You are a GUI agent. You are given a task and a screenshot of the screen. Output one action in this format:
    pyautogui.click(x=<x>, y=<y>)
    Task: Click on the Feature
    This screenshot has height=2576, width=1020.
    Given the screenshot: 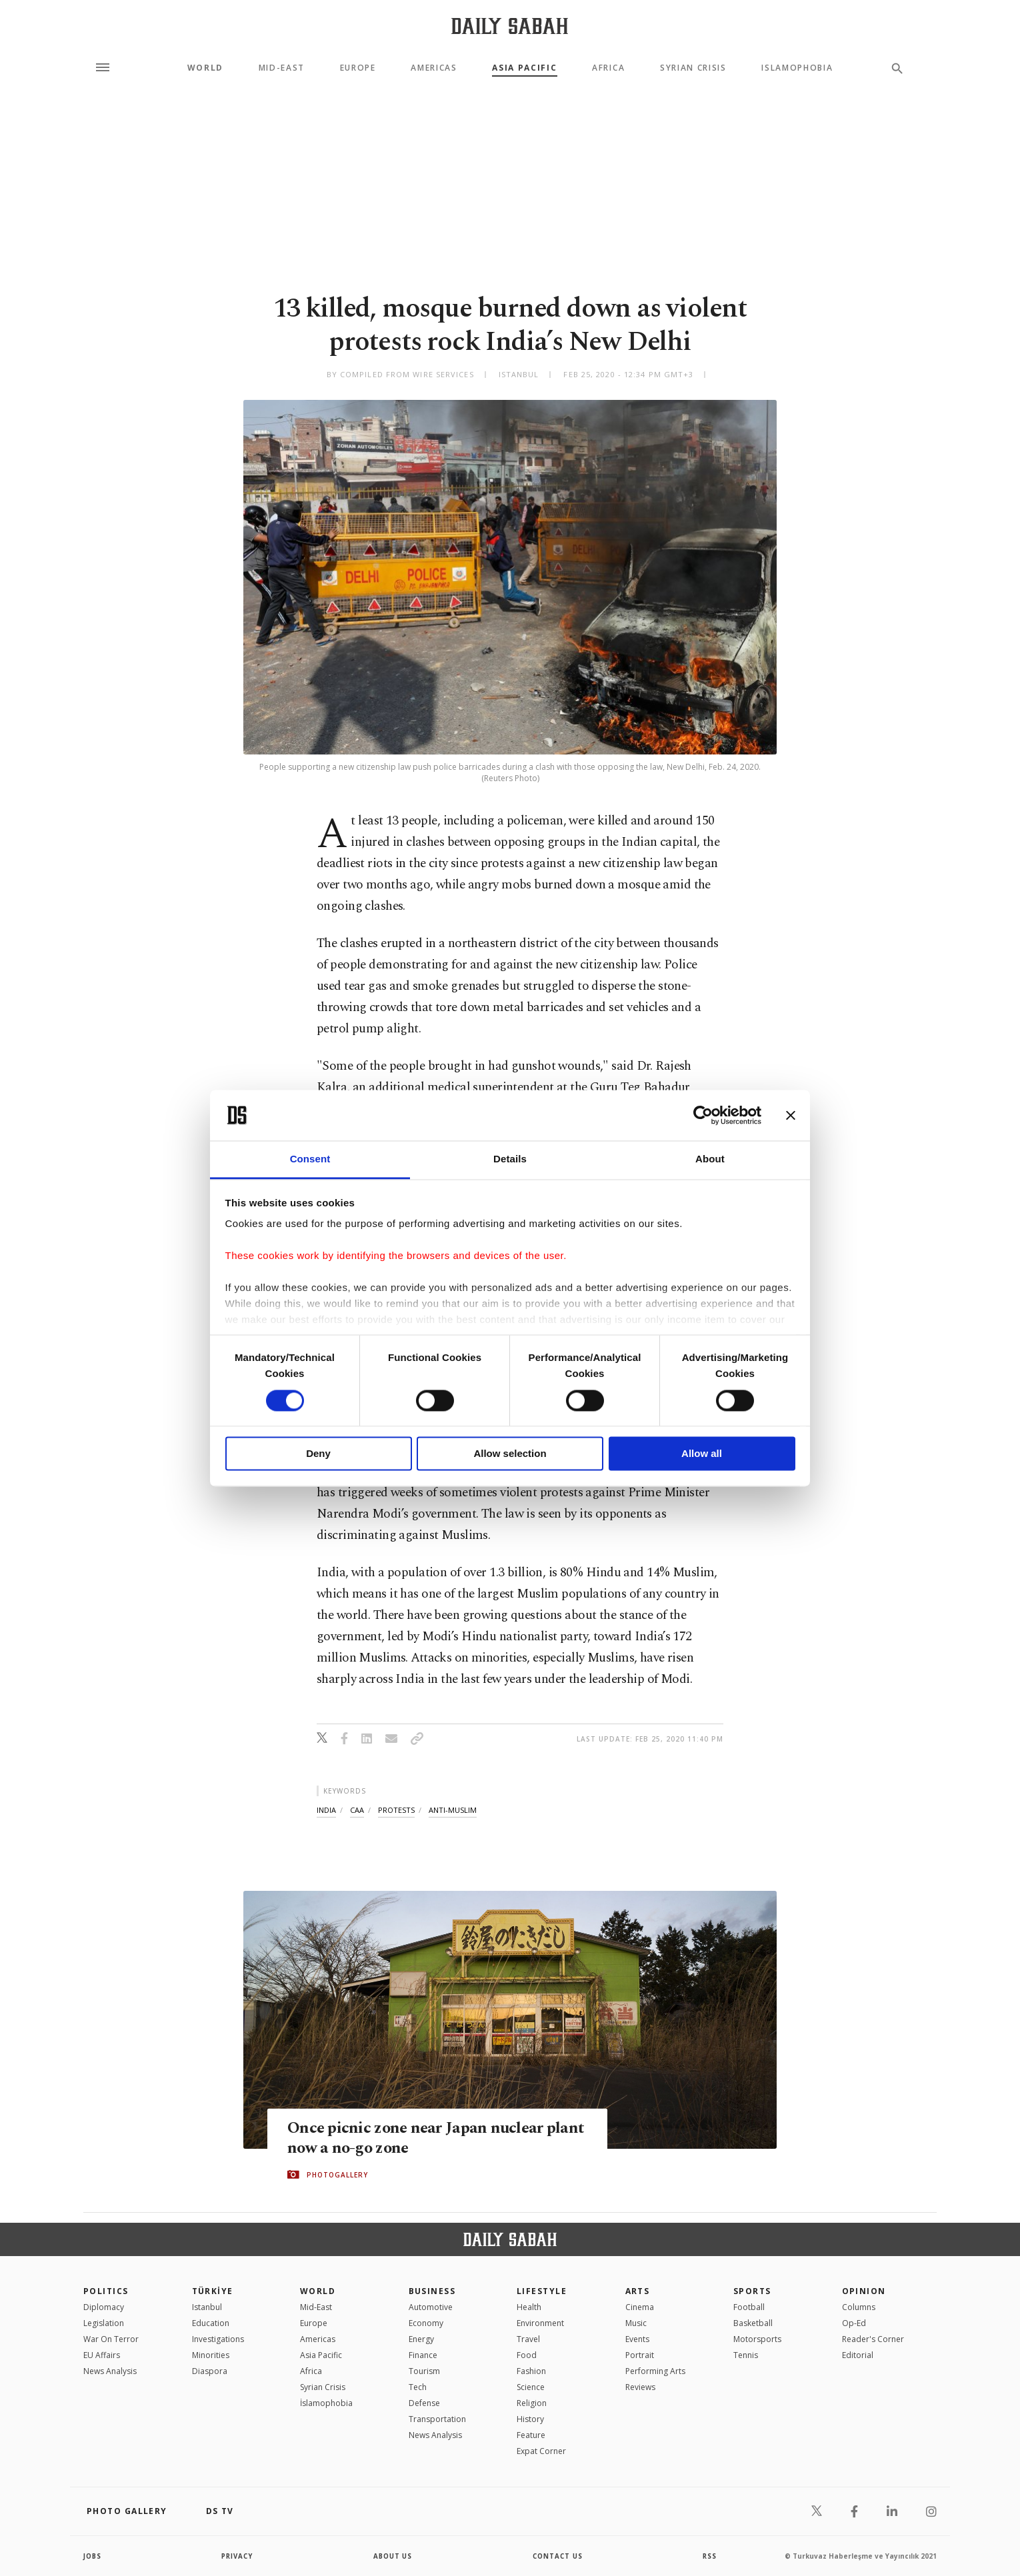 What is the action you would take?
    pyautogui.click(x=531, y=2435)
    